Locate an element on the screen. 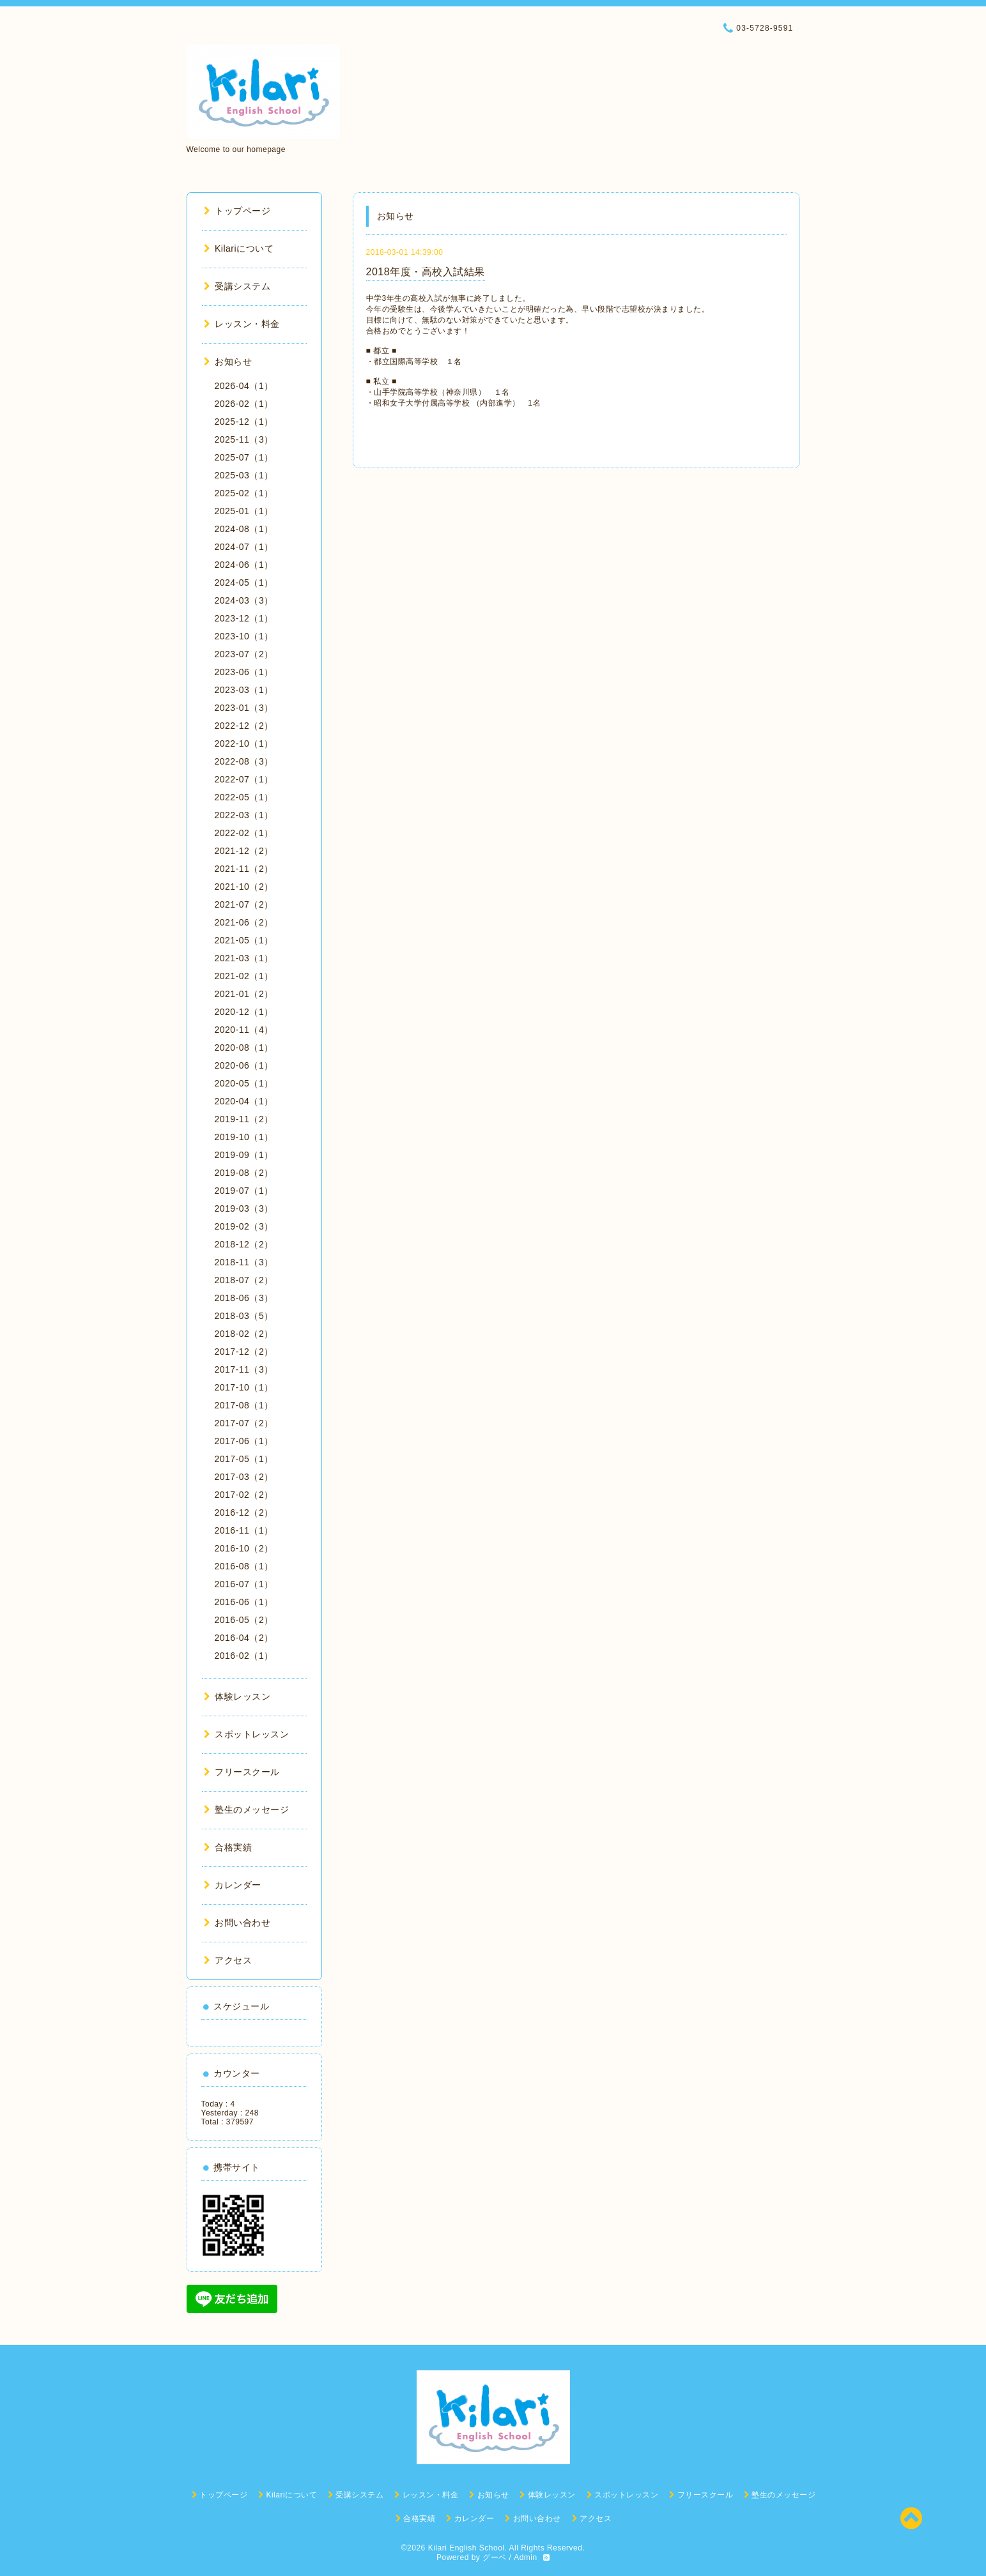 The image size is (986, 2576). 2024-05（1） is located at coordinates (244, 582).